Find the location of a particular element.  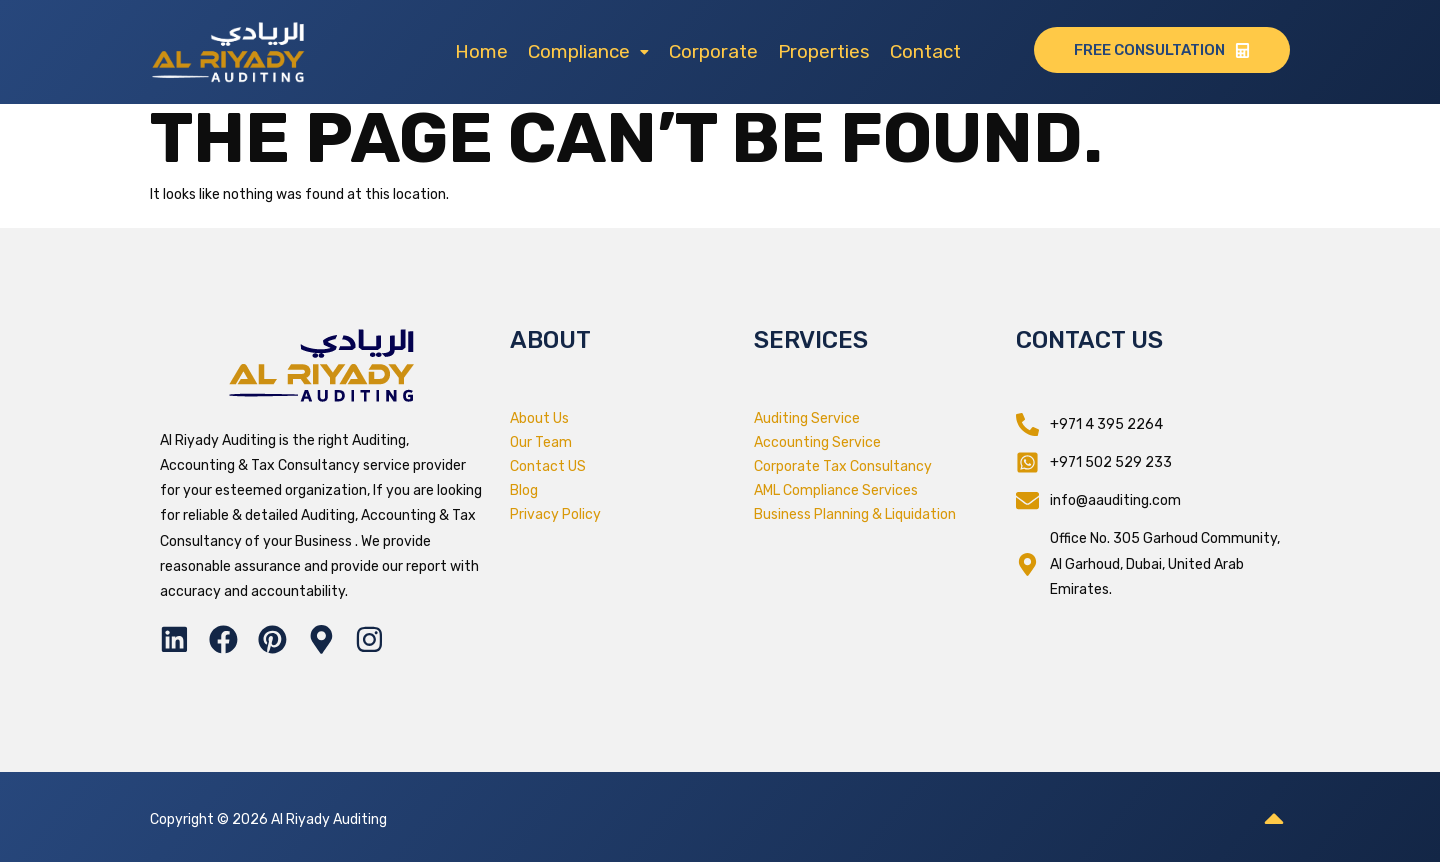

Our Team is located at coordinates (541, 442).